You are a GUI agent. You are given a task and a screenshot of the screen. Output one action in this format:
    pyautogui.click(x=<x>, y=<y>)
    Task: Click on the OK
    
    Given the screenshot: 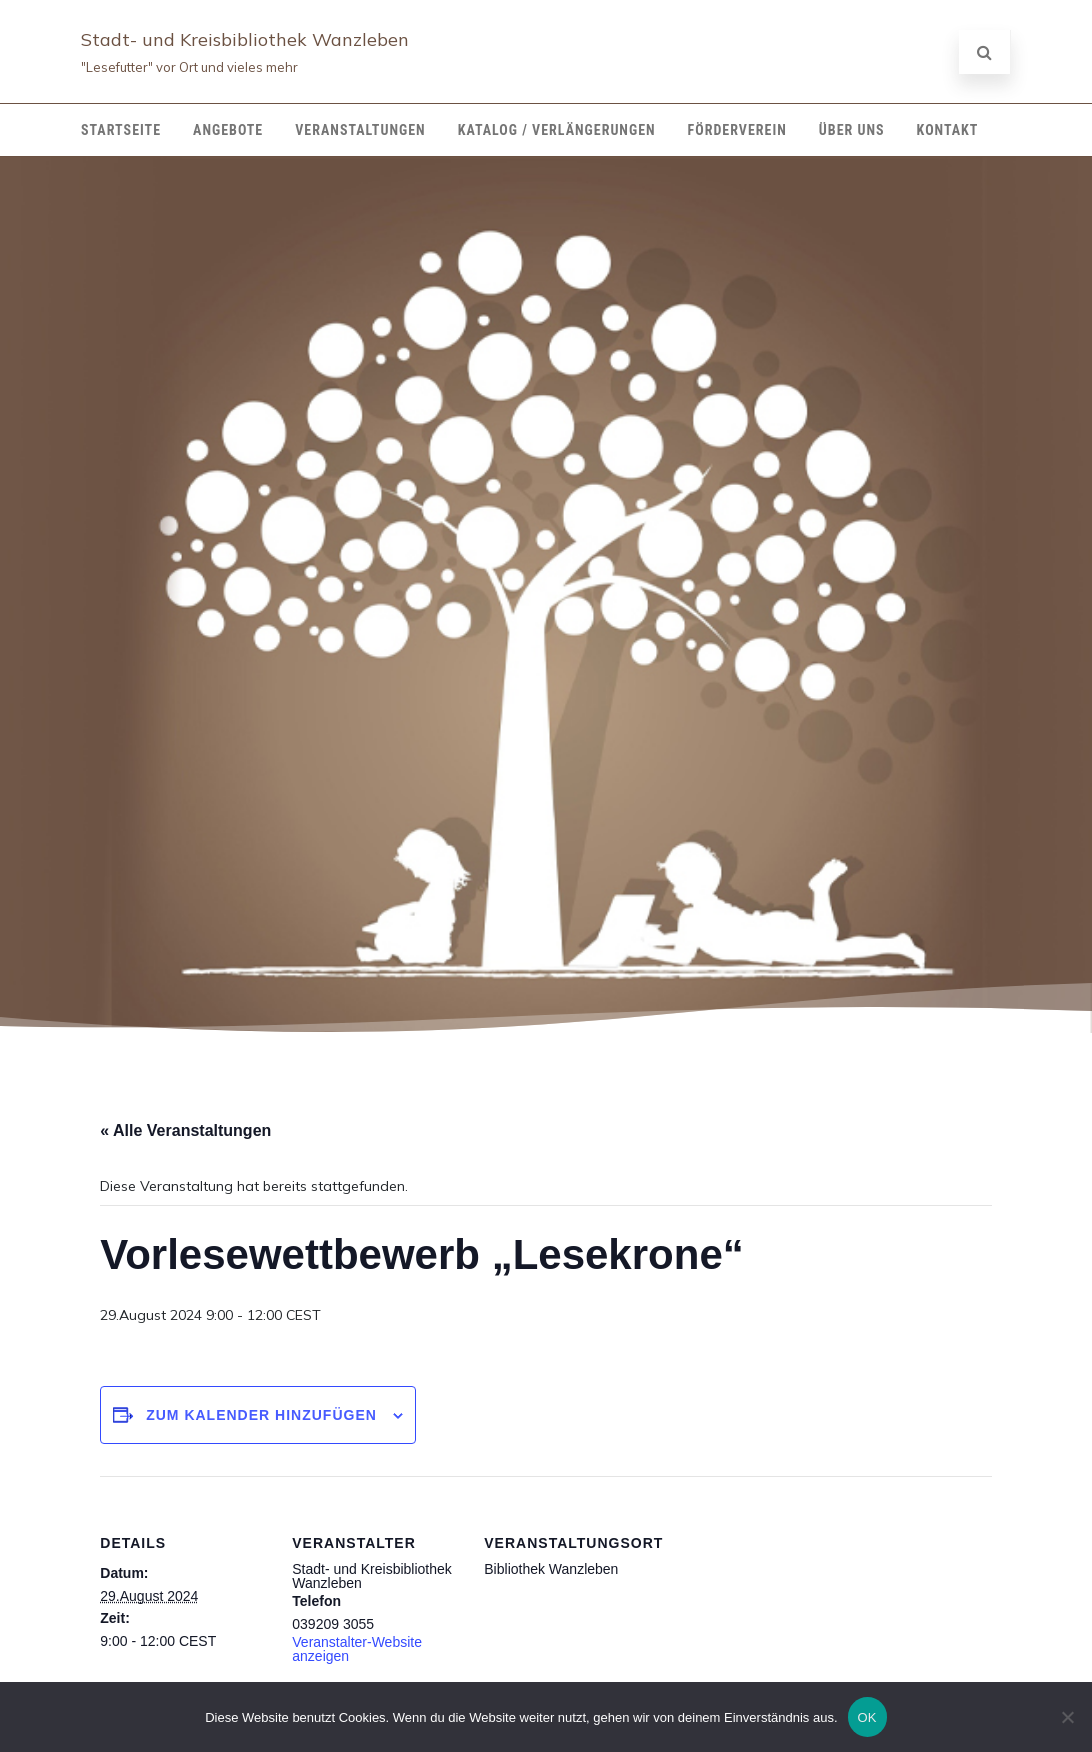 What is the action you would take?
    pyautogui.click(x=867, y=1717)
    